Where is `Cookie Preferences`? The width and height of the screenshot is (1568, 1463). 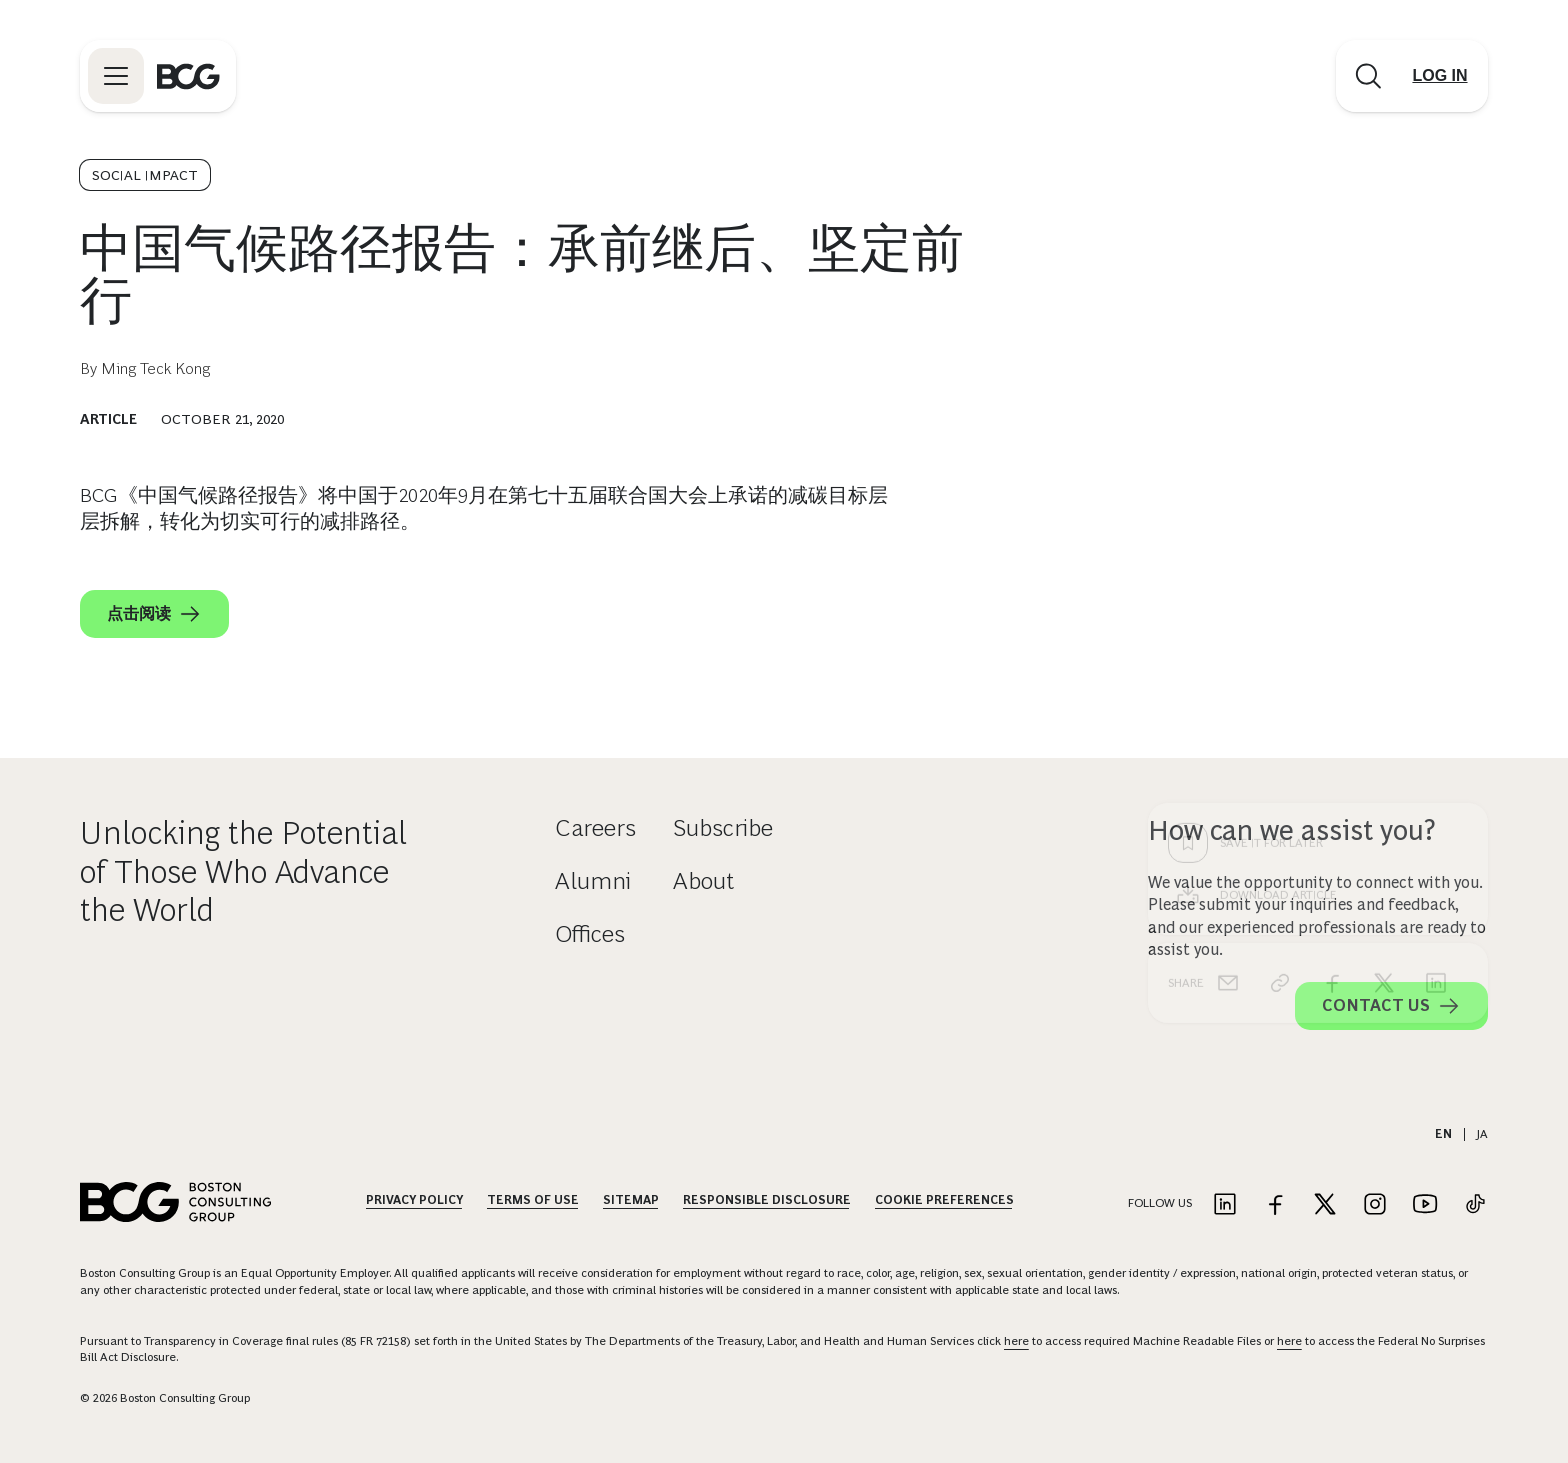 Cookie Preferences is located at coordinates (944, 1200).